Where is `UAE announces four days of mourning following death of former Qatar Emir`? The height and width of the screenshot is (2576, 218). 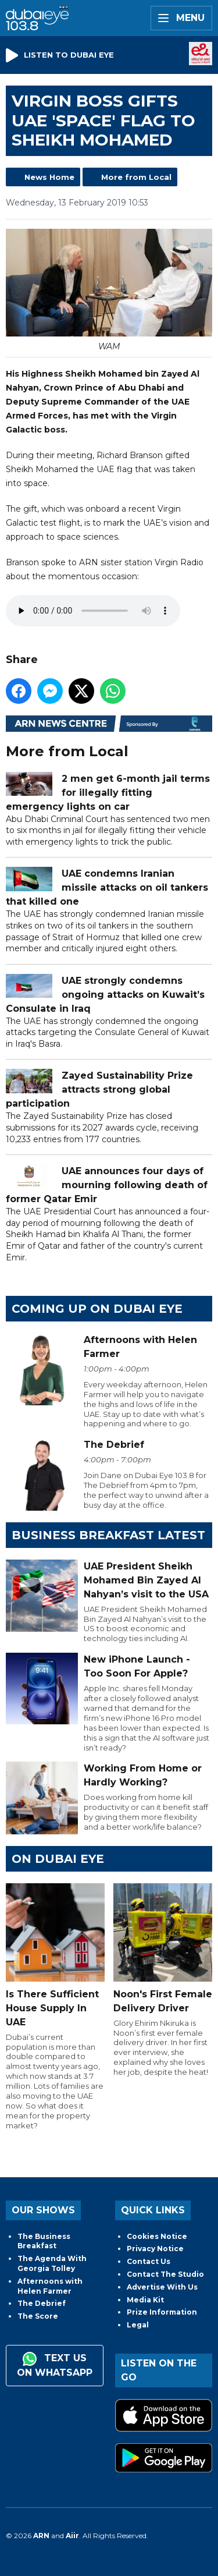
UAE announces four days of mourning following death of former Qatar Emir is located at coordinates (107, 1184).